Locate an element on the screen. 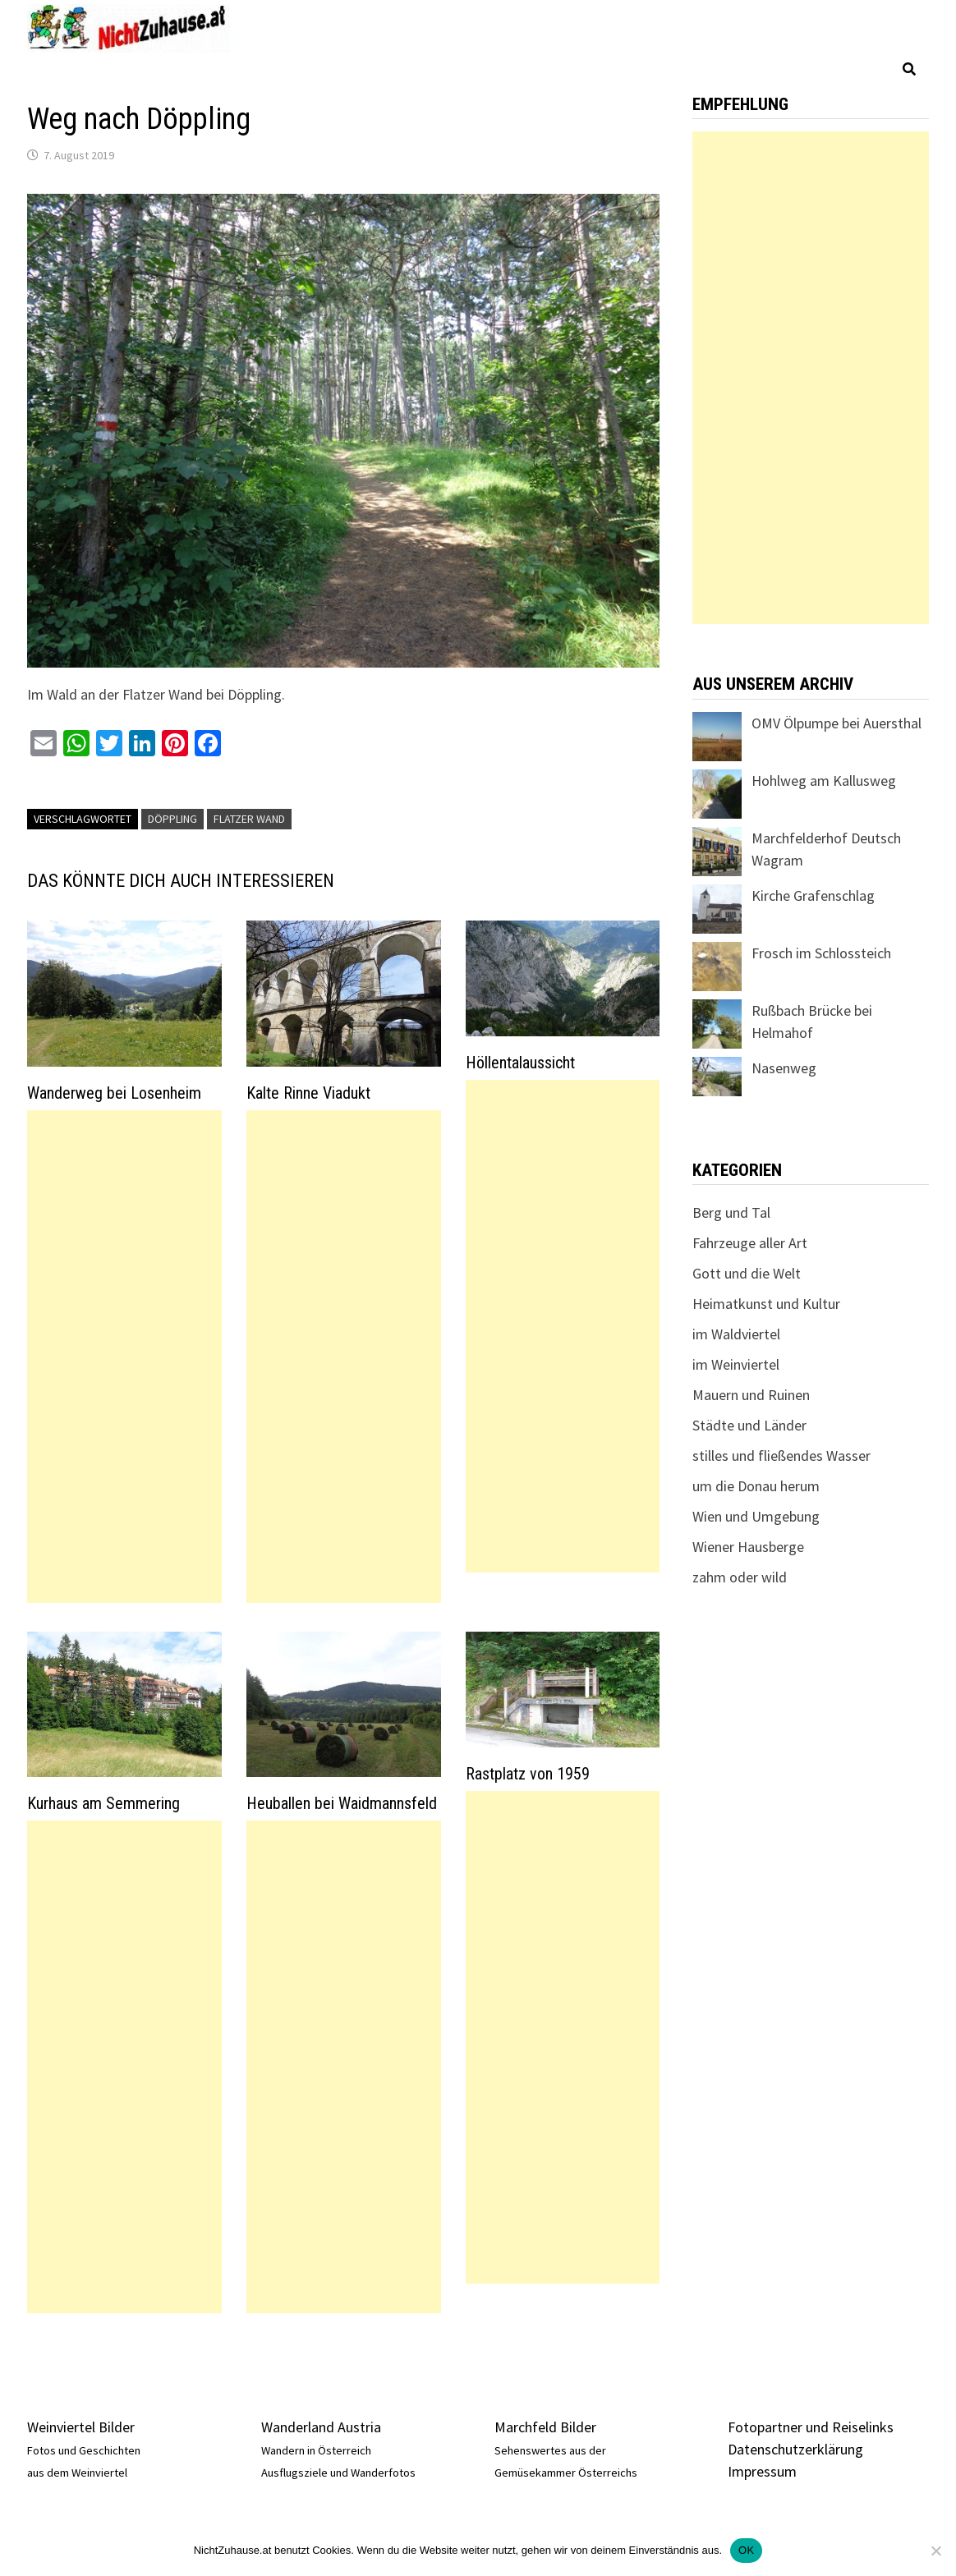  Höllentalaussicht is located at coordinates (520, 1062).